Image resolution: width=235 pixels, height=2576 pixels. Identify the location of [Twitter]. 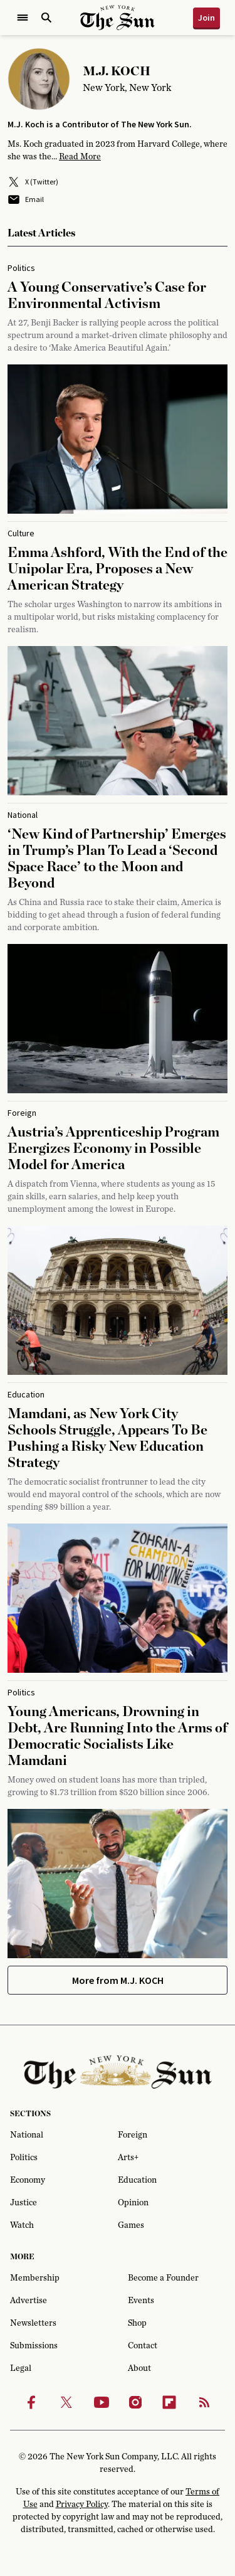
(66, 2402).